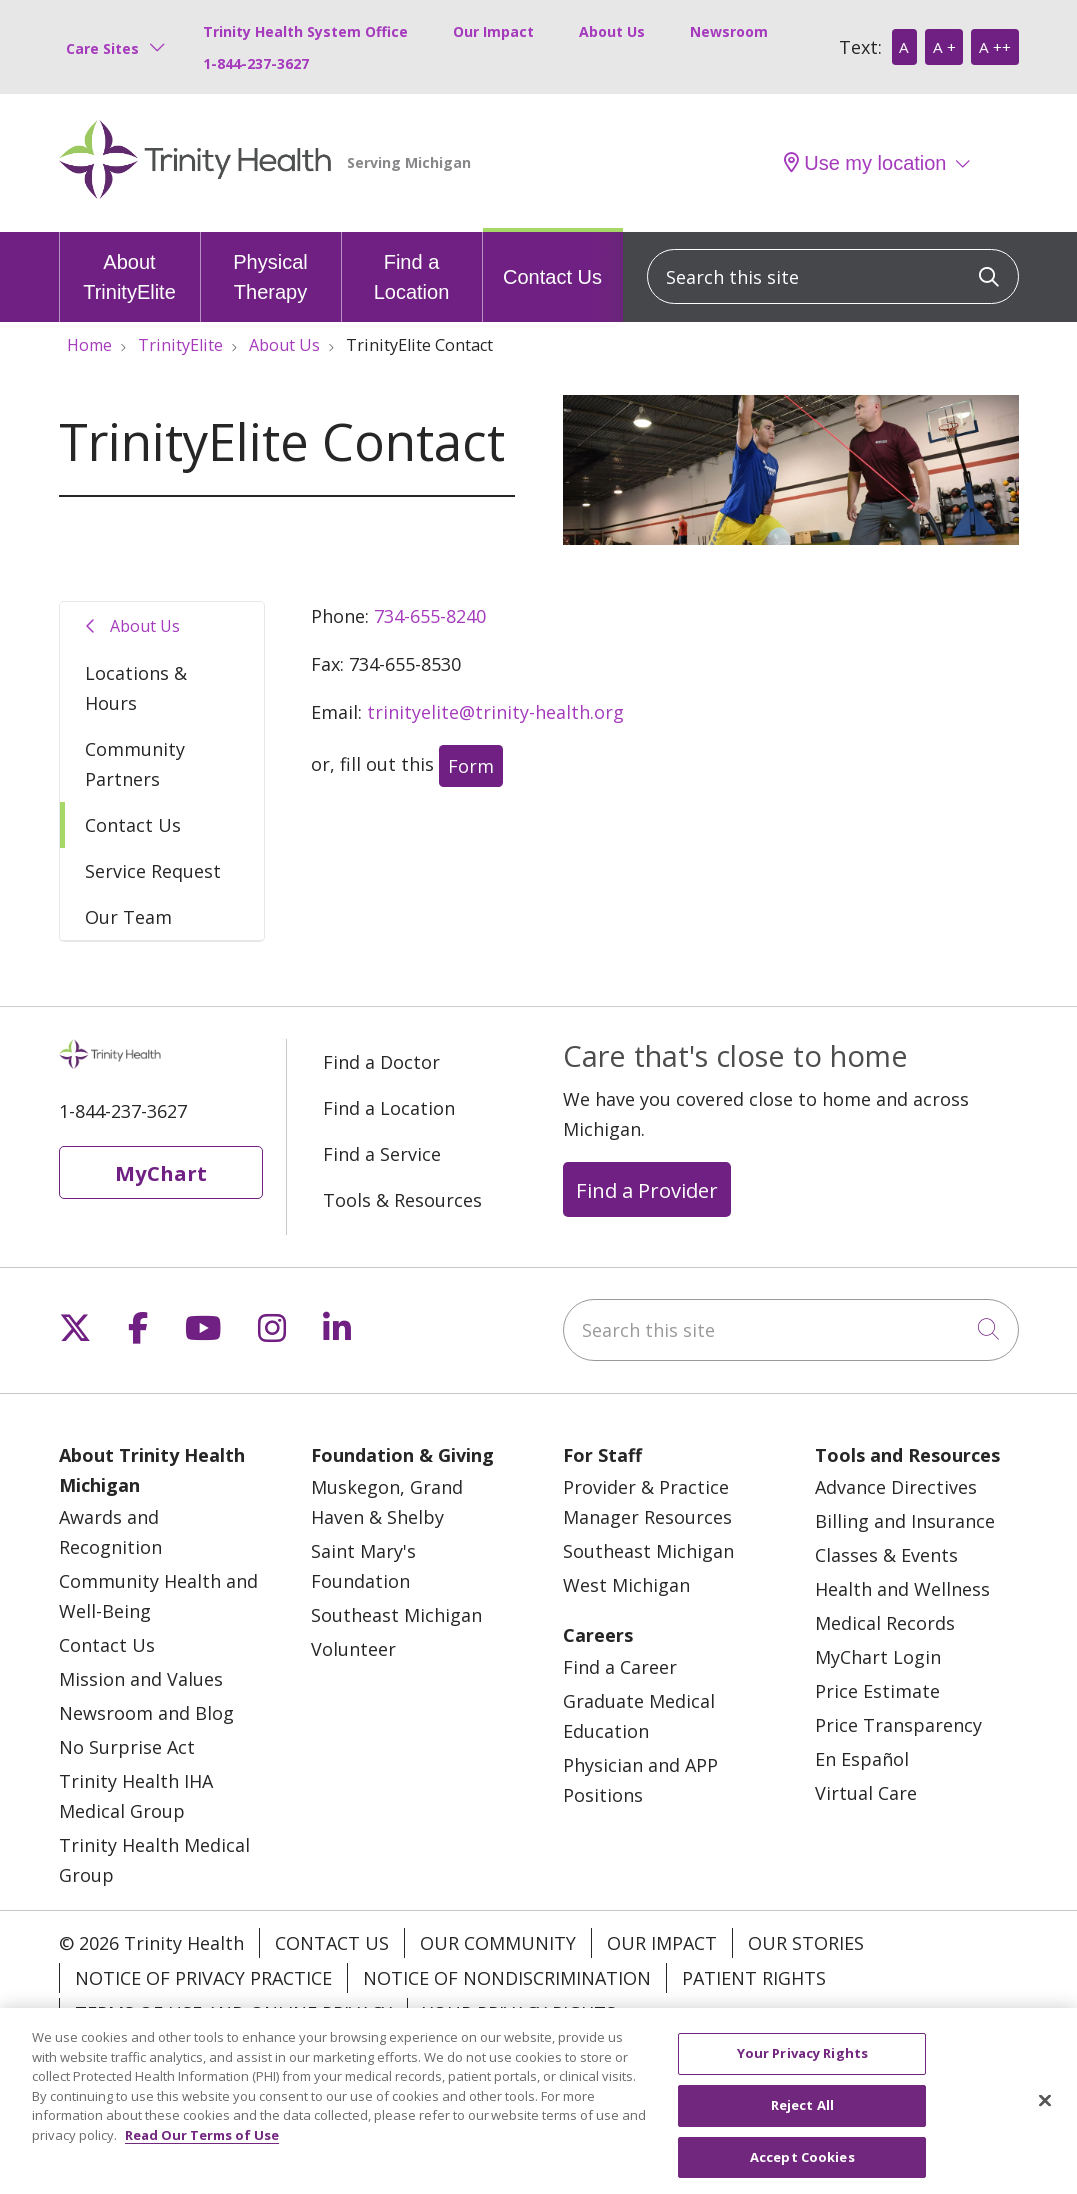 This screenshot has height=2194, width=1077. I want to click on Our Community, so click(498, 1943).